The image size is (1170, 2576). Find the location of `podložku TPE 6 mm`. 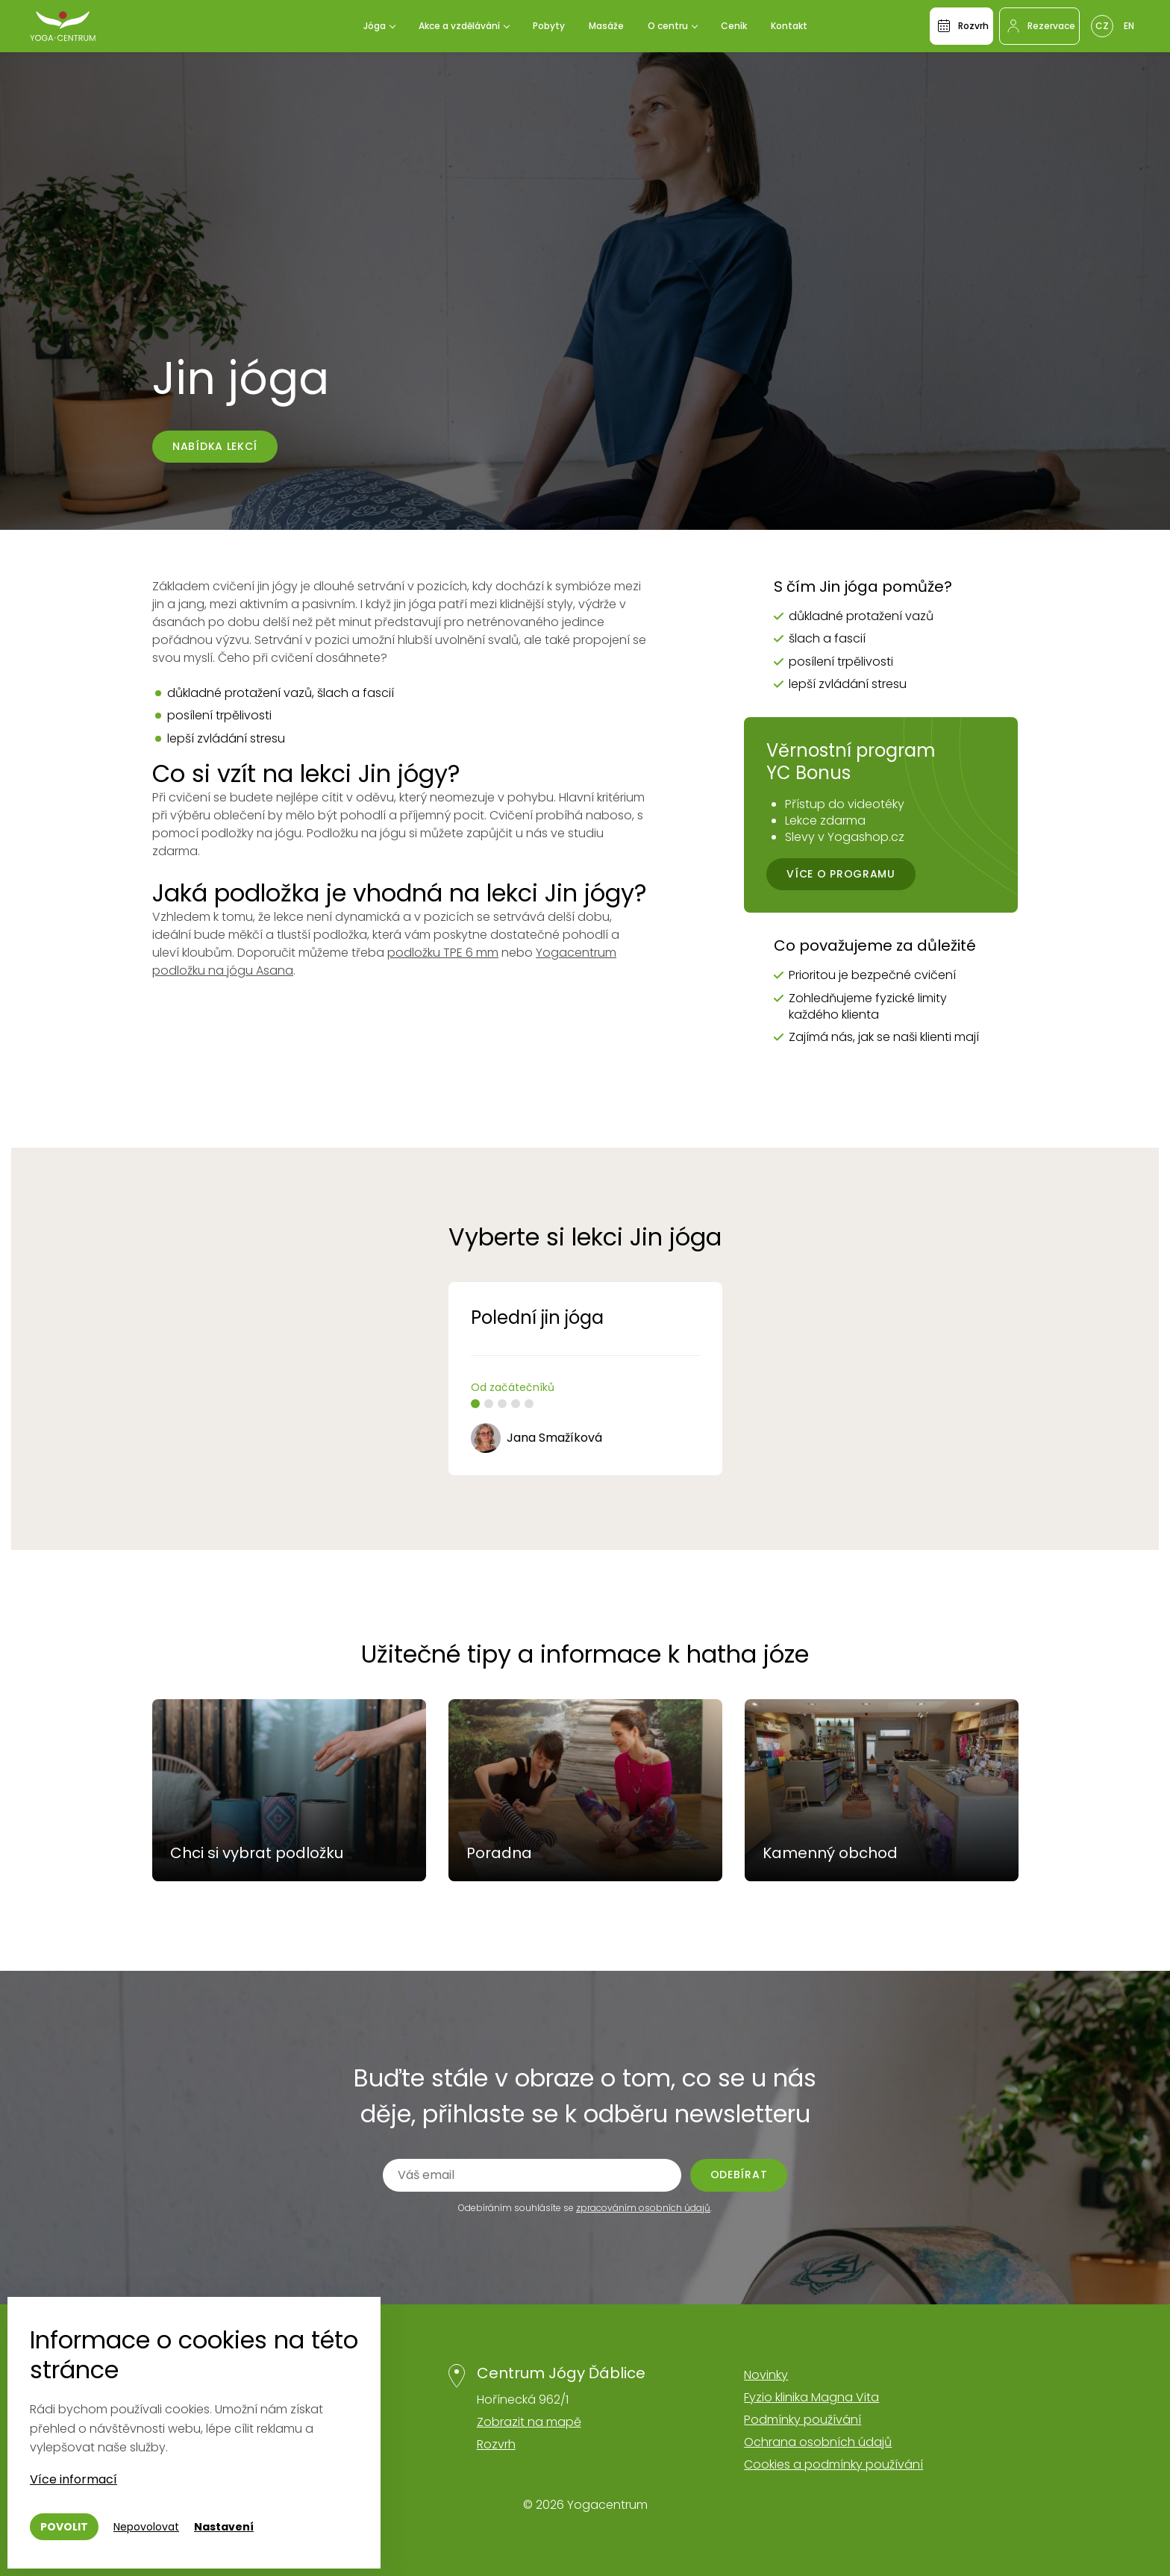

podložku TPE 6 mm is located at coordinates (442, 952).